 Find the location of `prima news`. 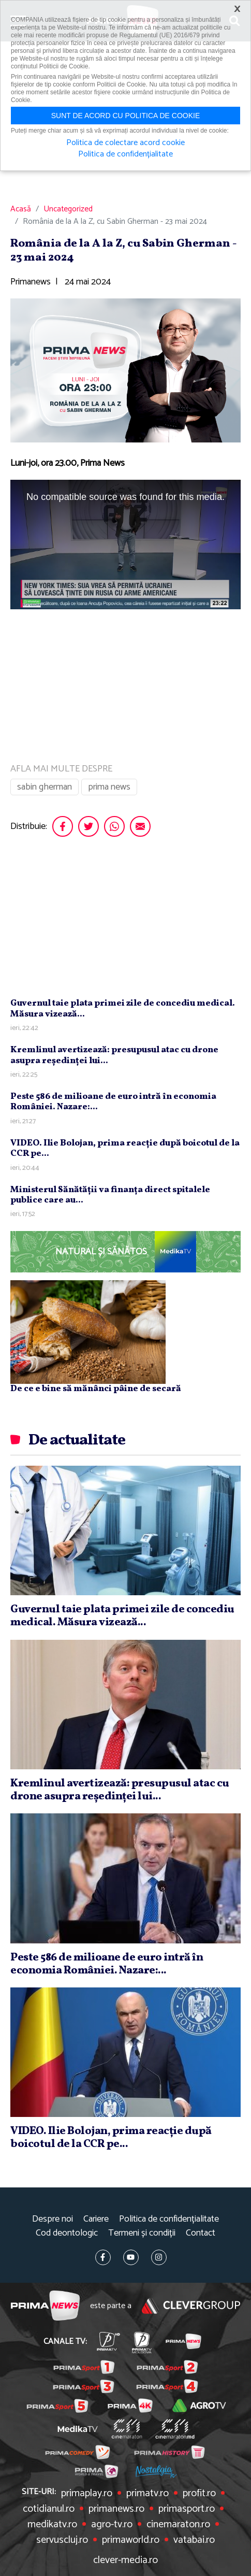

prima news is located at coordinates (109, 787).